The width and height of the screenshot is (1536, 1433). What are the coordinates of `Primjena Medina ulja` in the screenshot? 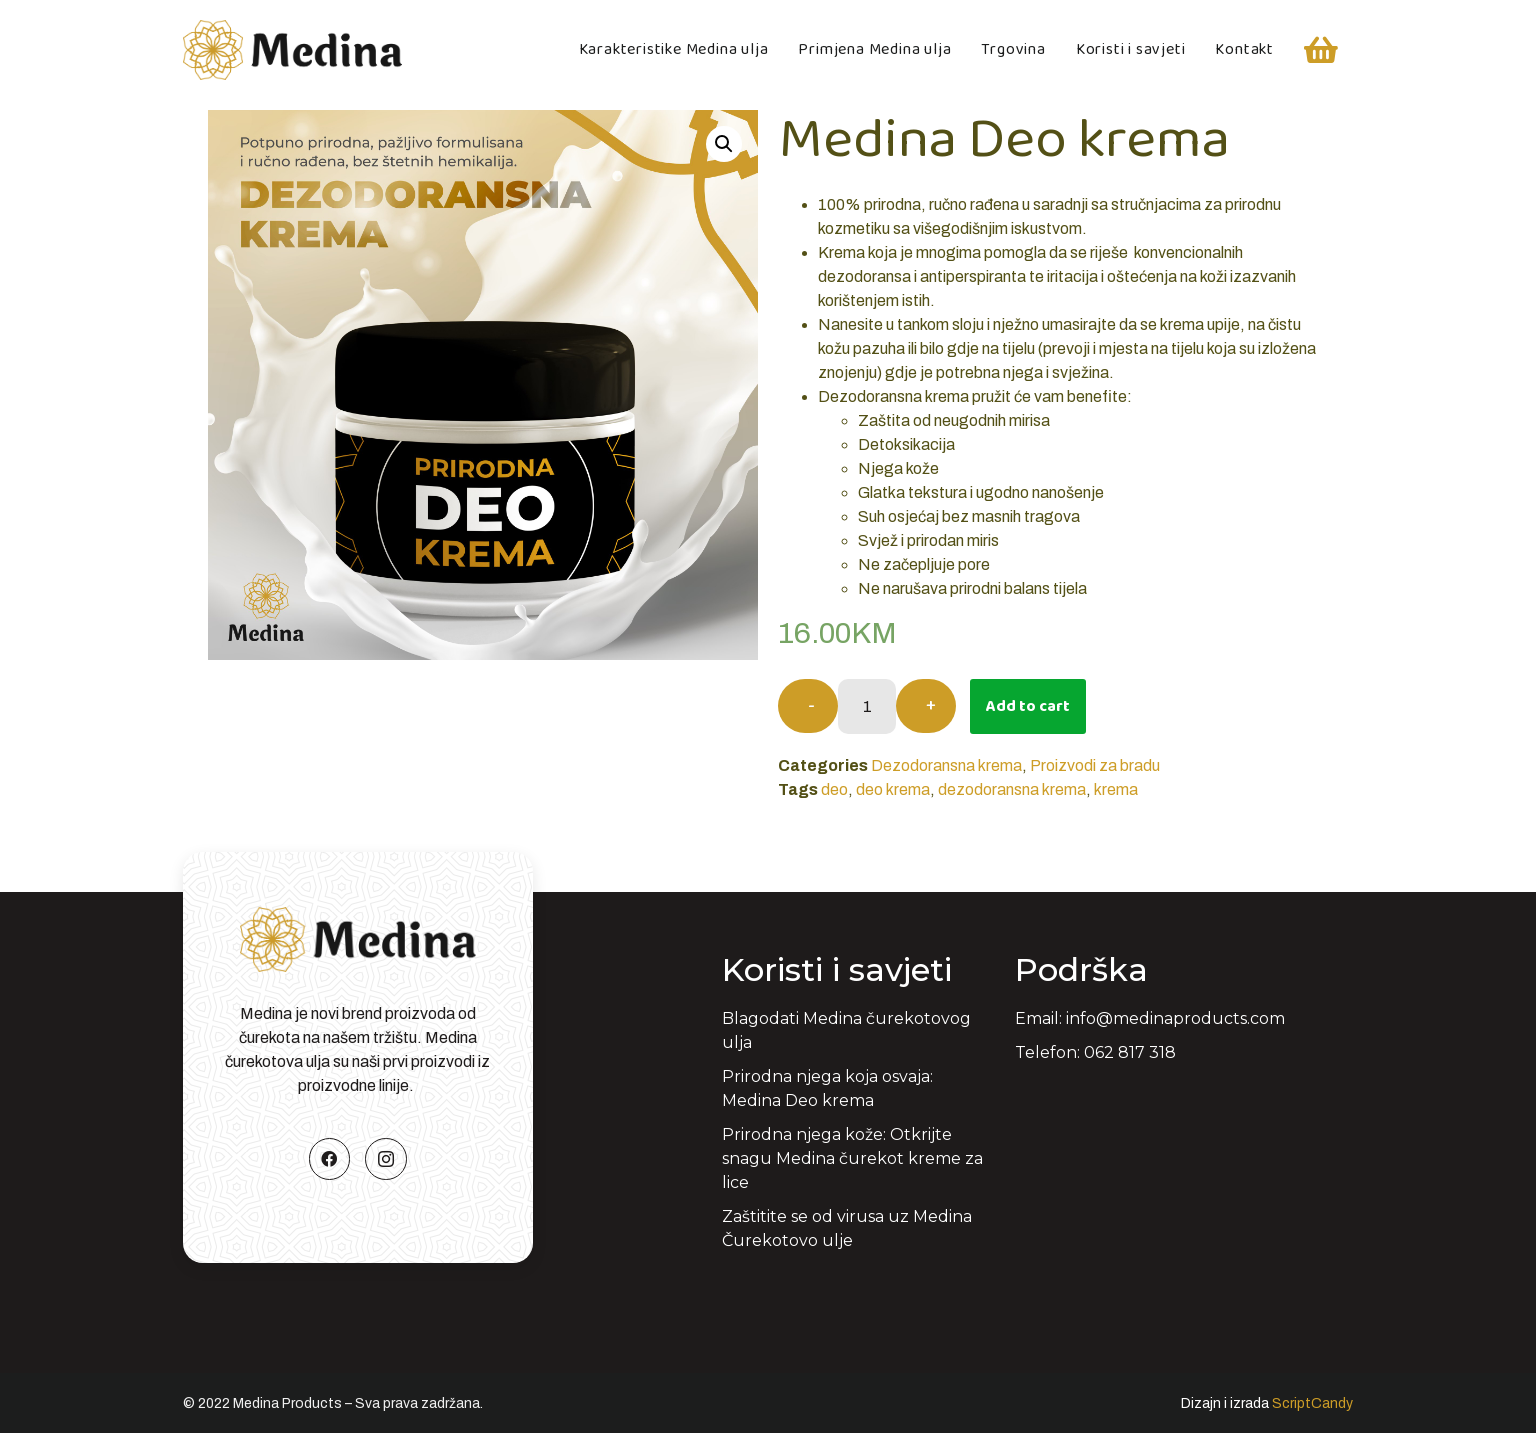 It's located at (874, 49).